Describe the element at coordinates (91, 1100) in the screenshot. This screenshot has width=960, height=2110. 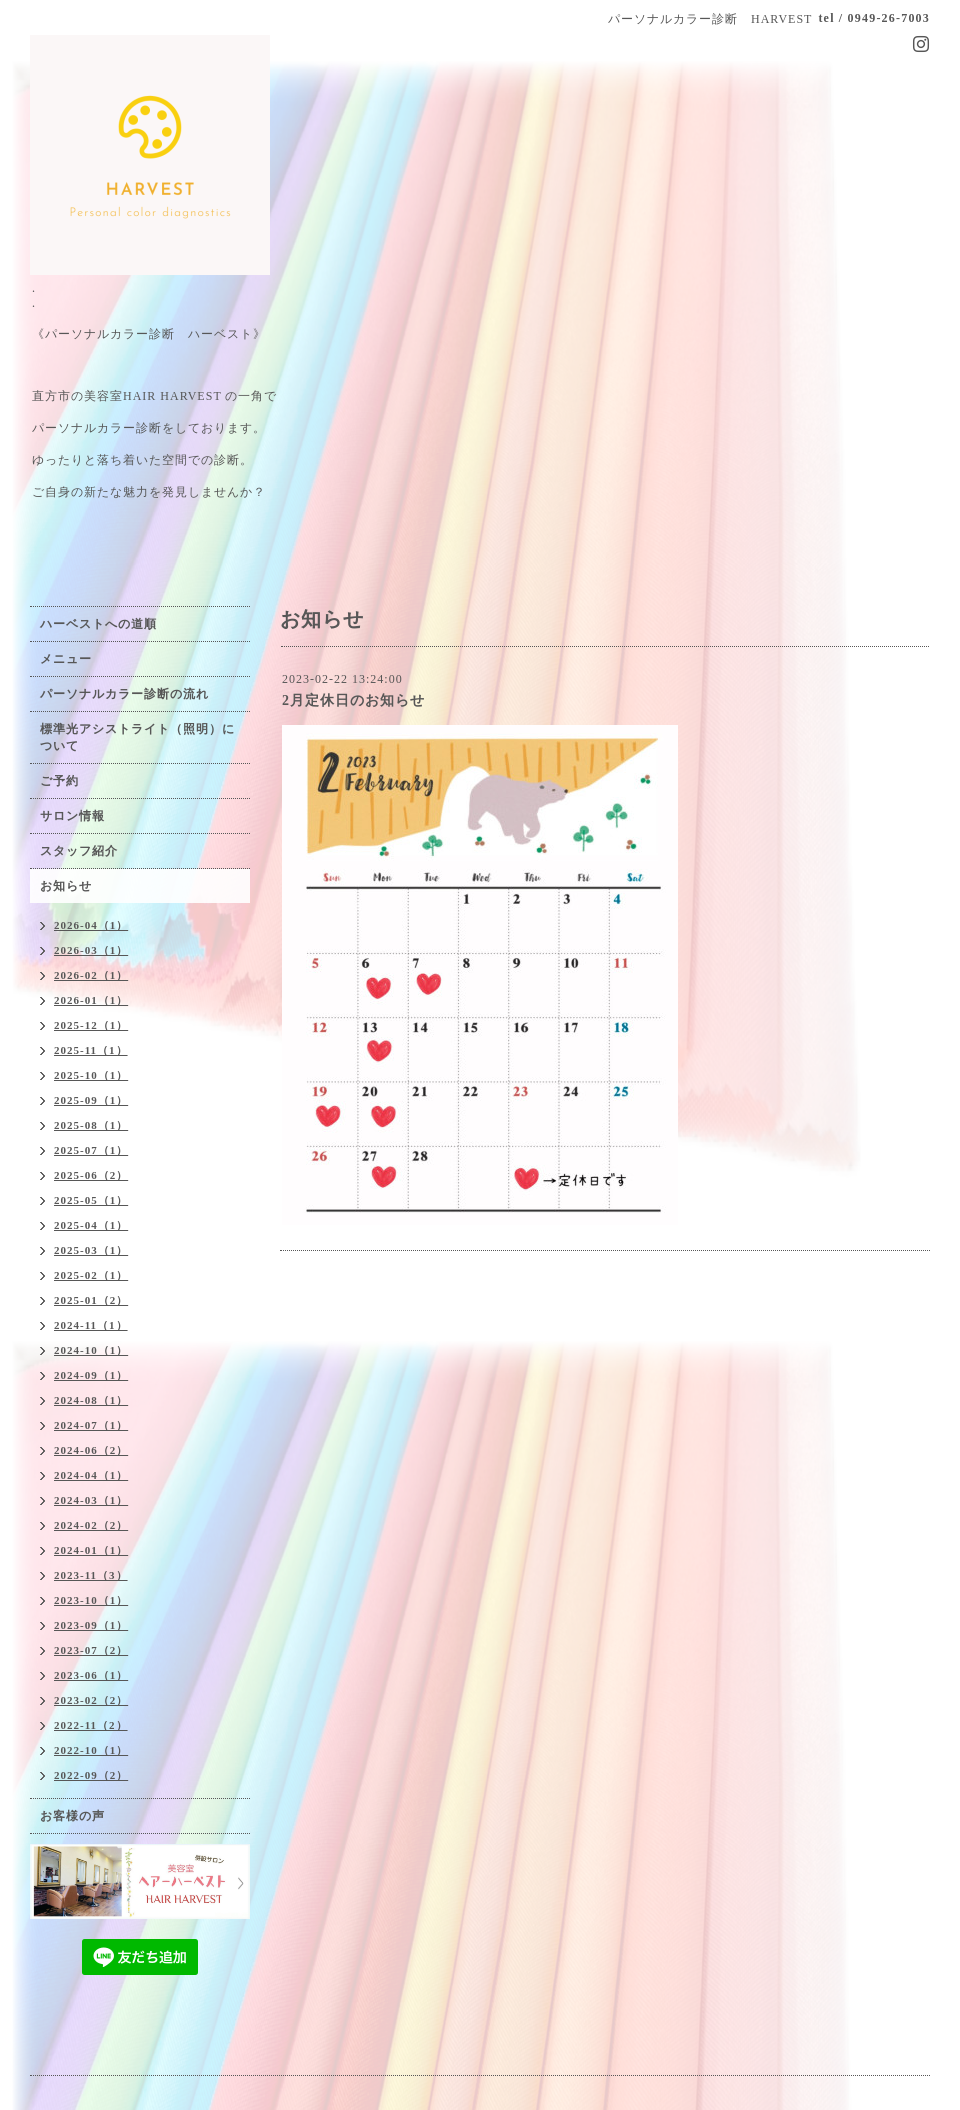
I see `2025-09（1）` at that location.